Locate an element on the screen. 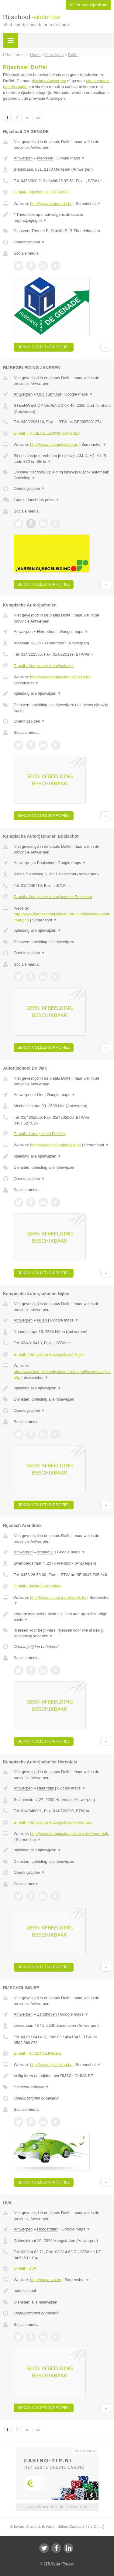 This screenshot has width=114, height=2576. JBB Media is located at coordinates (52, 2563).